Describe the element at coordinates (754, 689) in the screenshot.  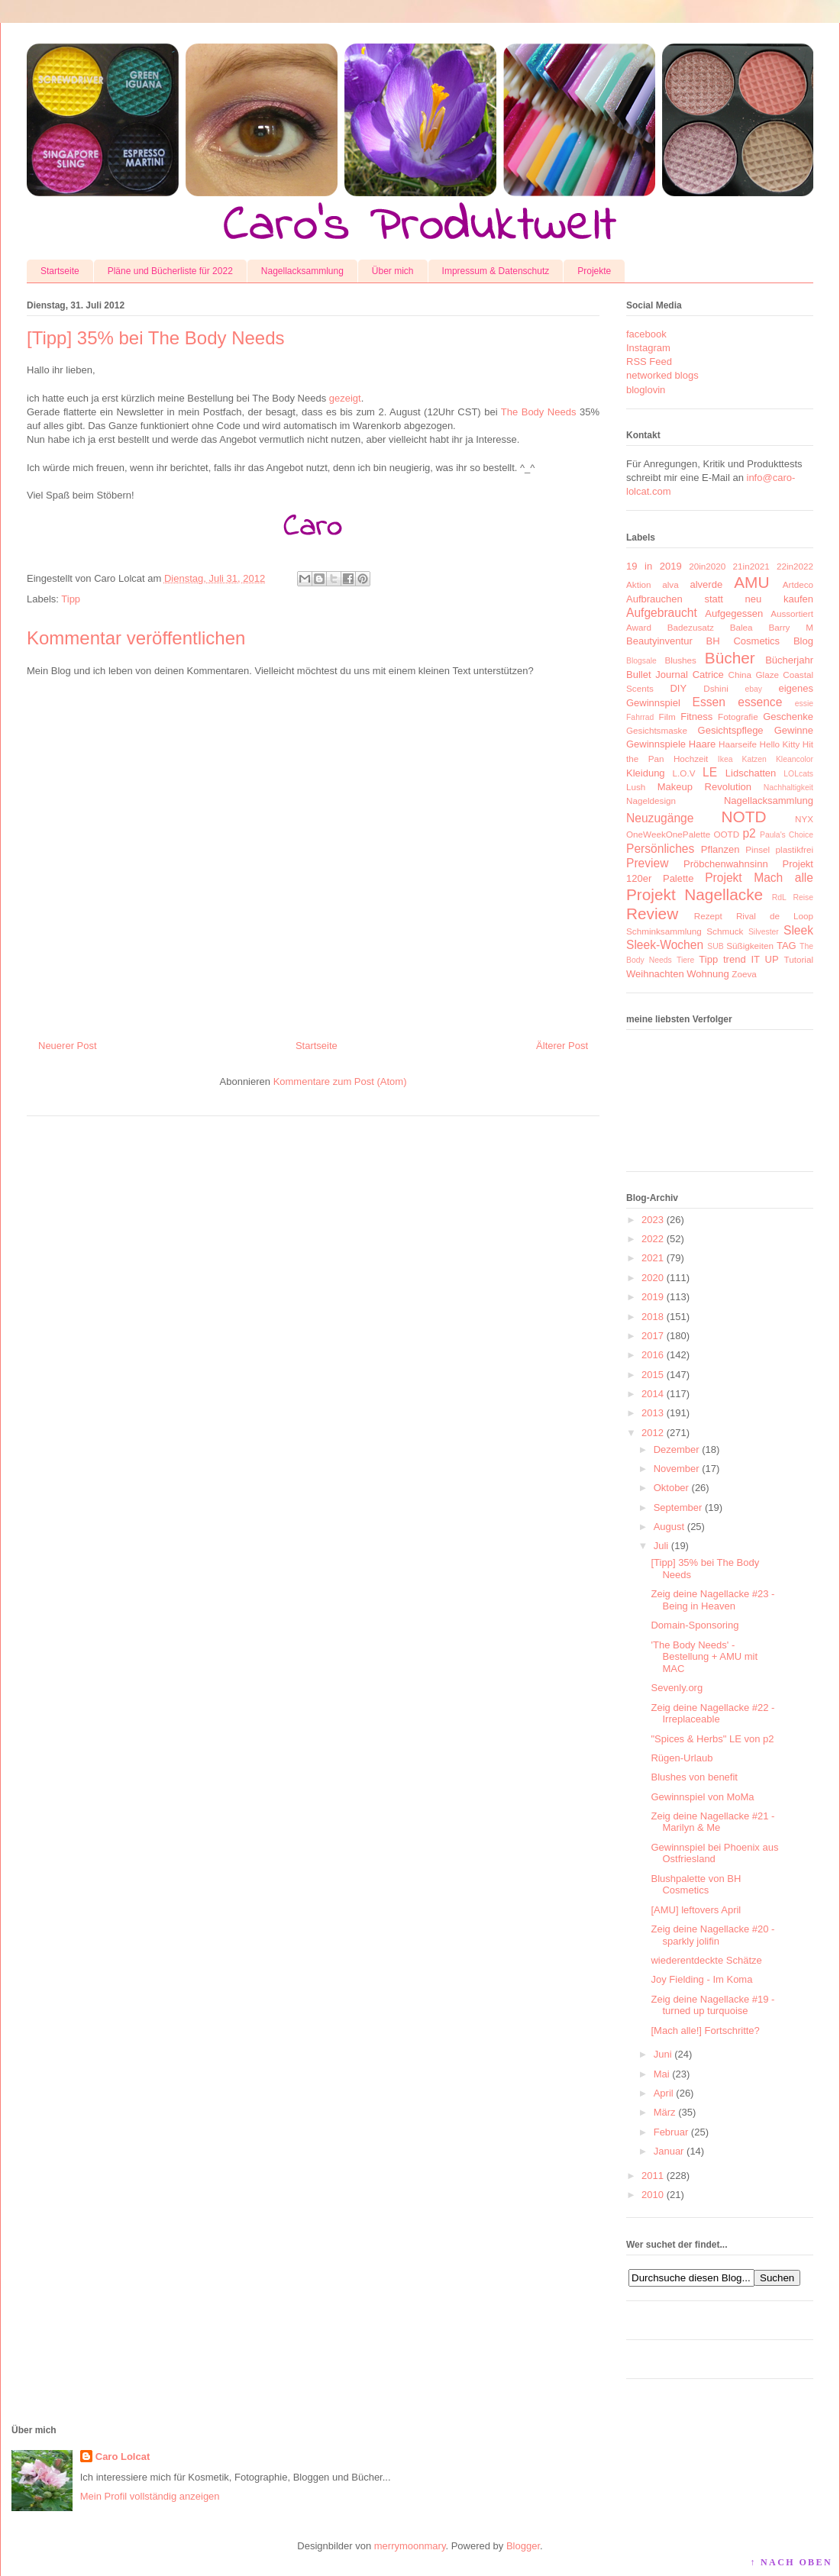
I see `ebay` at that location.